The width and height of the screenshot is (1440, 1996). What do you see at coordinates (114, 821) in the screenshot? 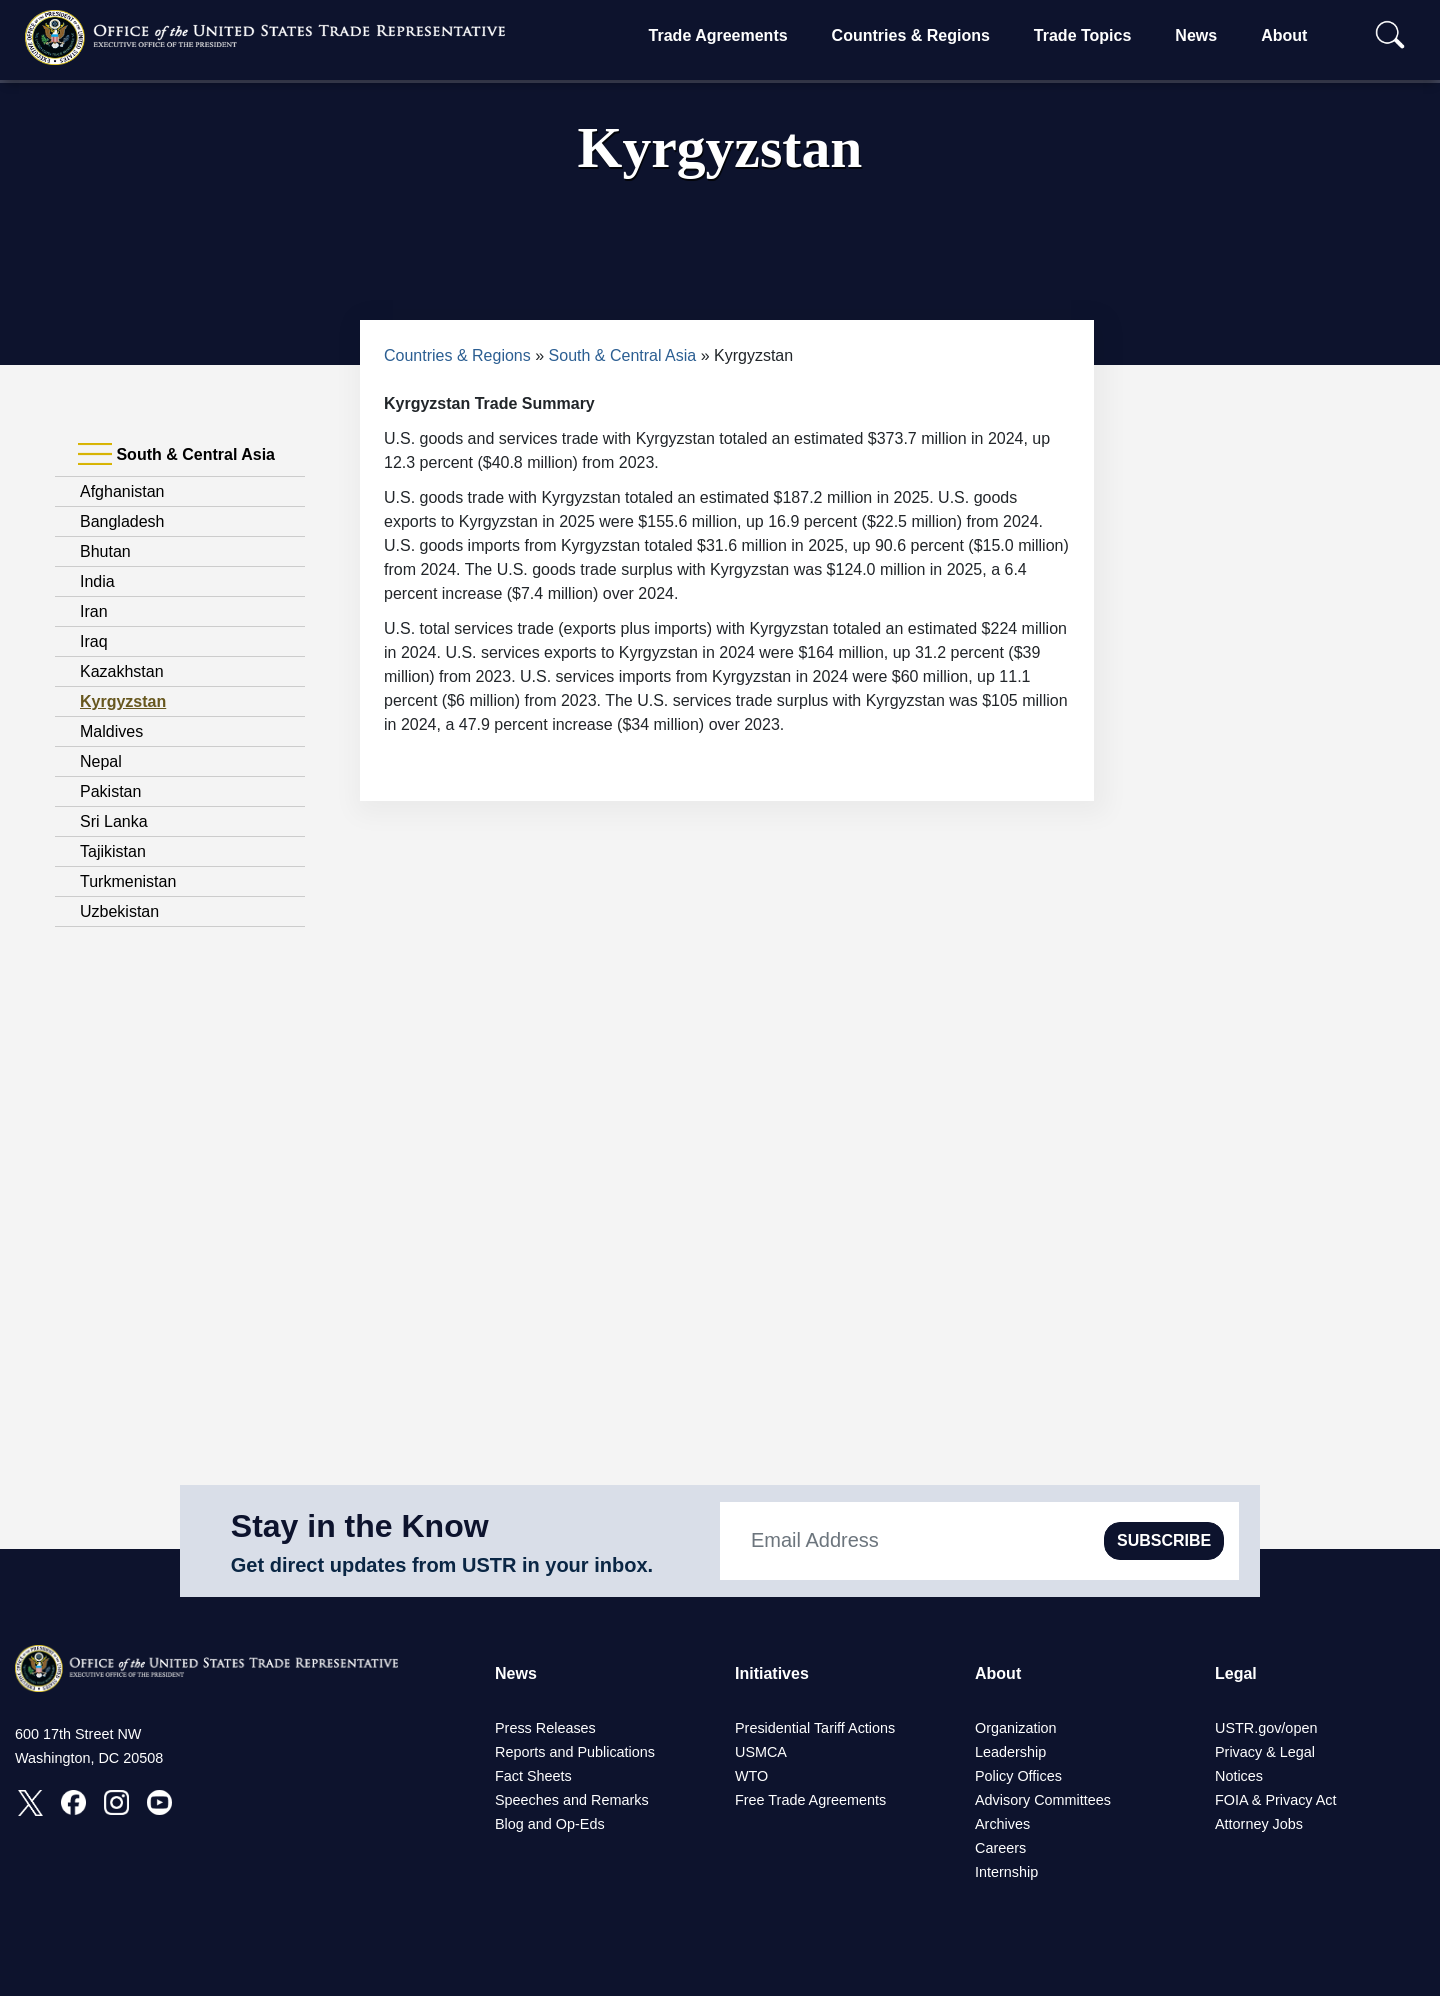
I see `Sri Lanka` at bounding box center [114, 821].